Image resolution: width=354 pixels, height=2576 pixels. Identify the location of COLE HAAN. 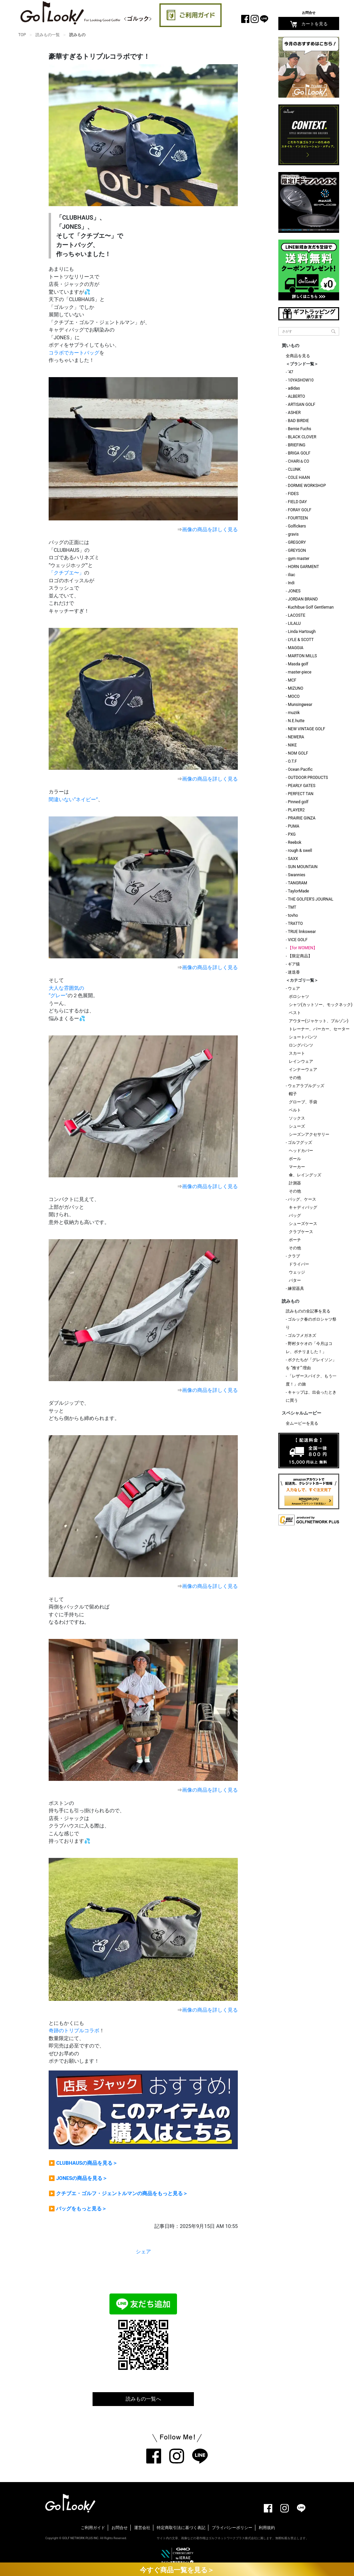
(299, 477).